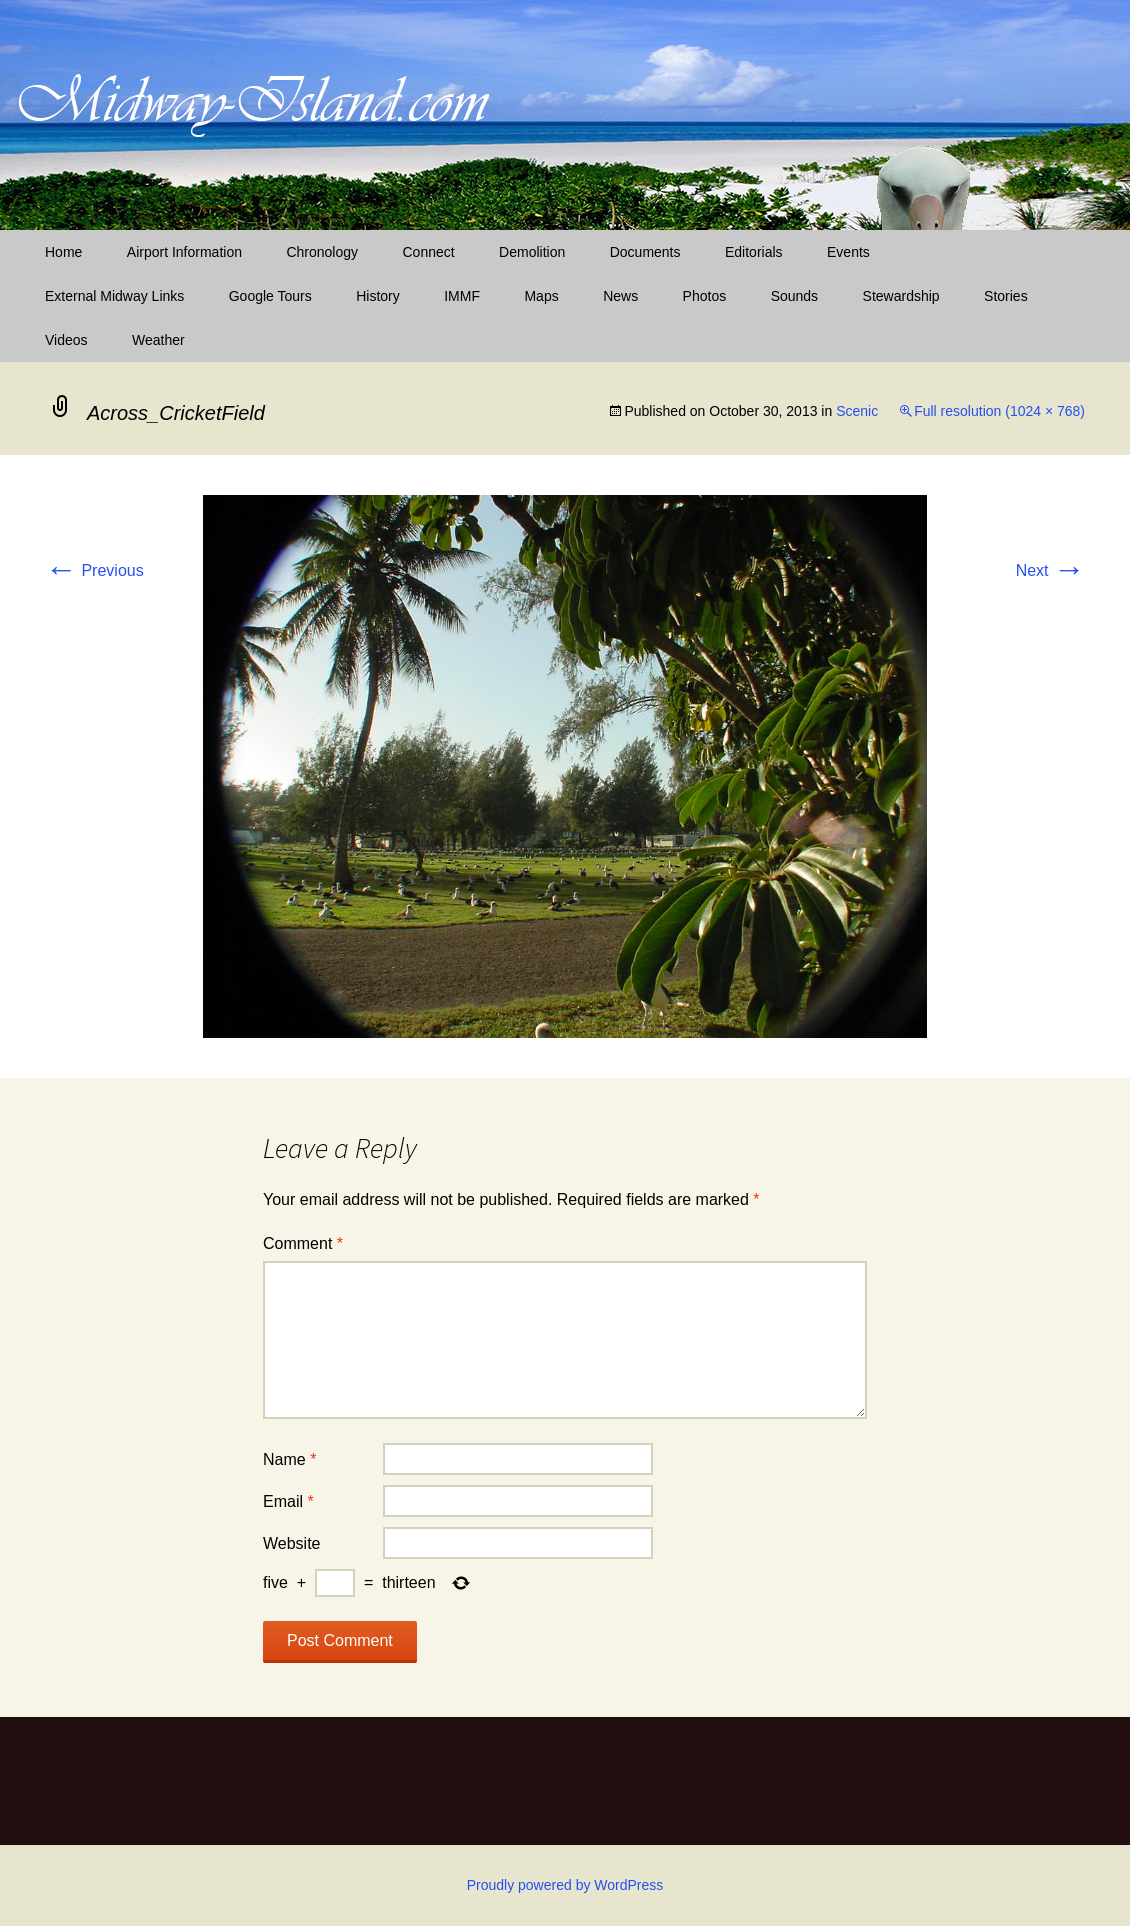 This screenshot has height=1926, width=1130. What do you see at coordinates (429, 252) in the screenshot?
I see `Connect` at bounding box center [429, 252].